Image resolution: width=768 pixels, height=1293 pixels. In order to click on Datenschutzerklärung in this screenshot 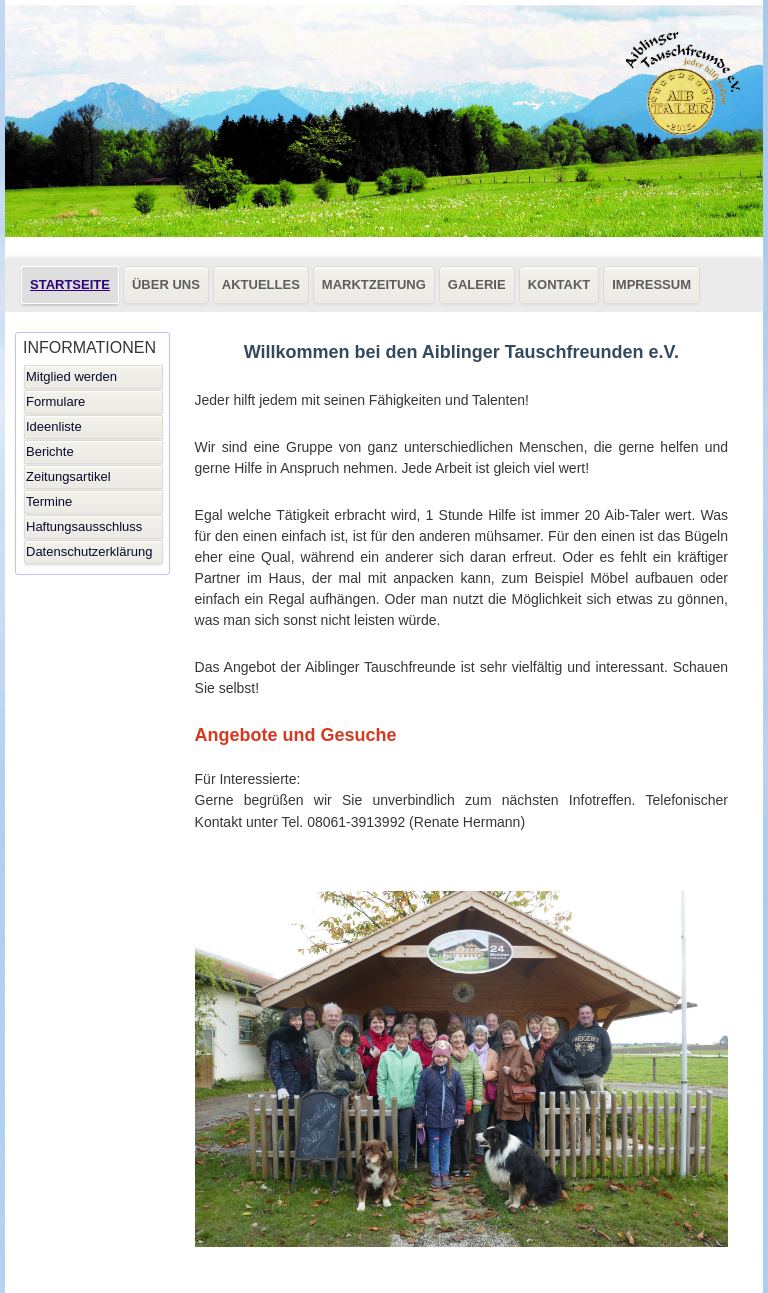, I will do `click(89, 551)`.